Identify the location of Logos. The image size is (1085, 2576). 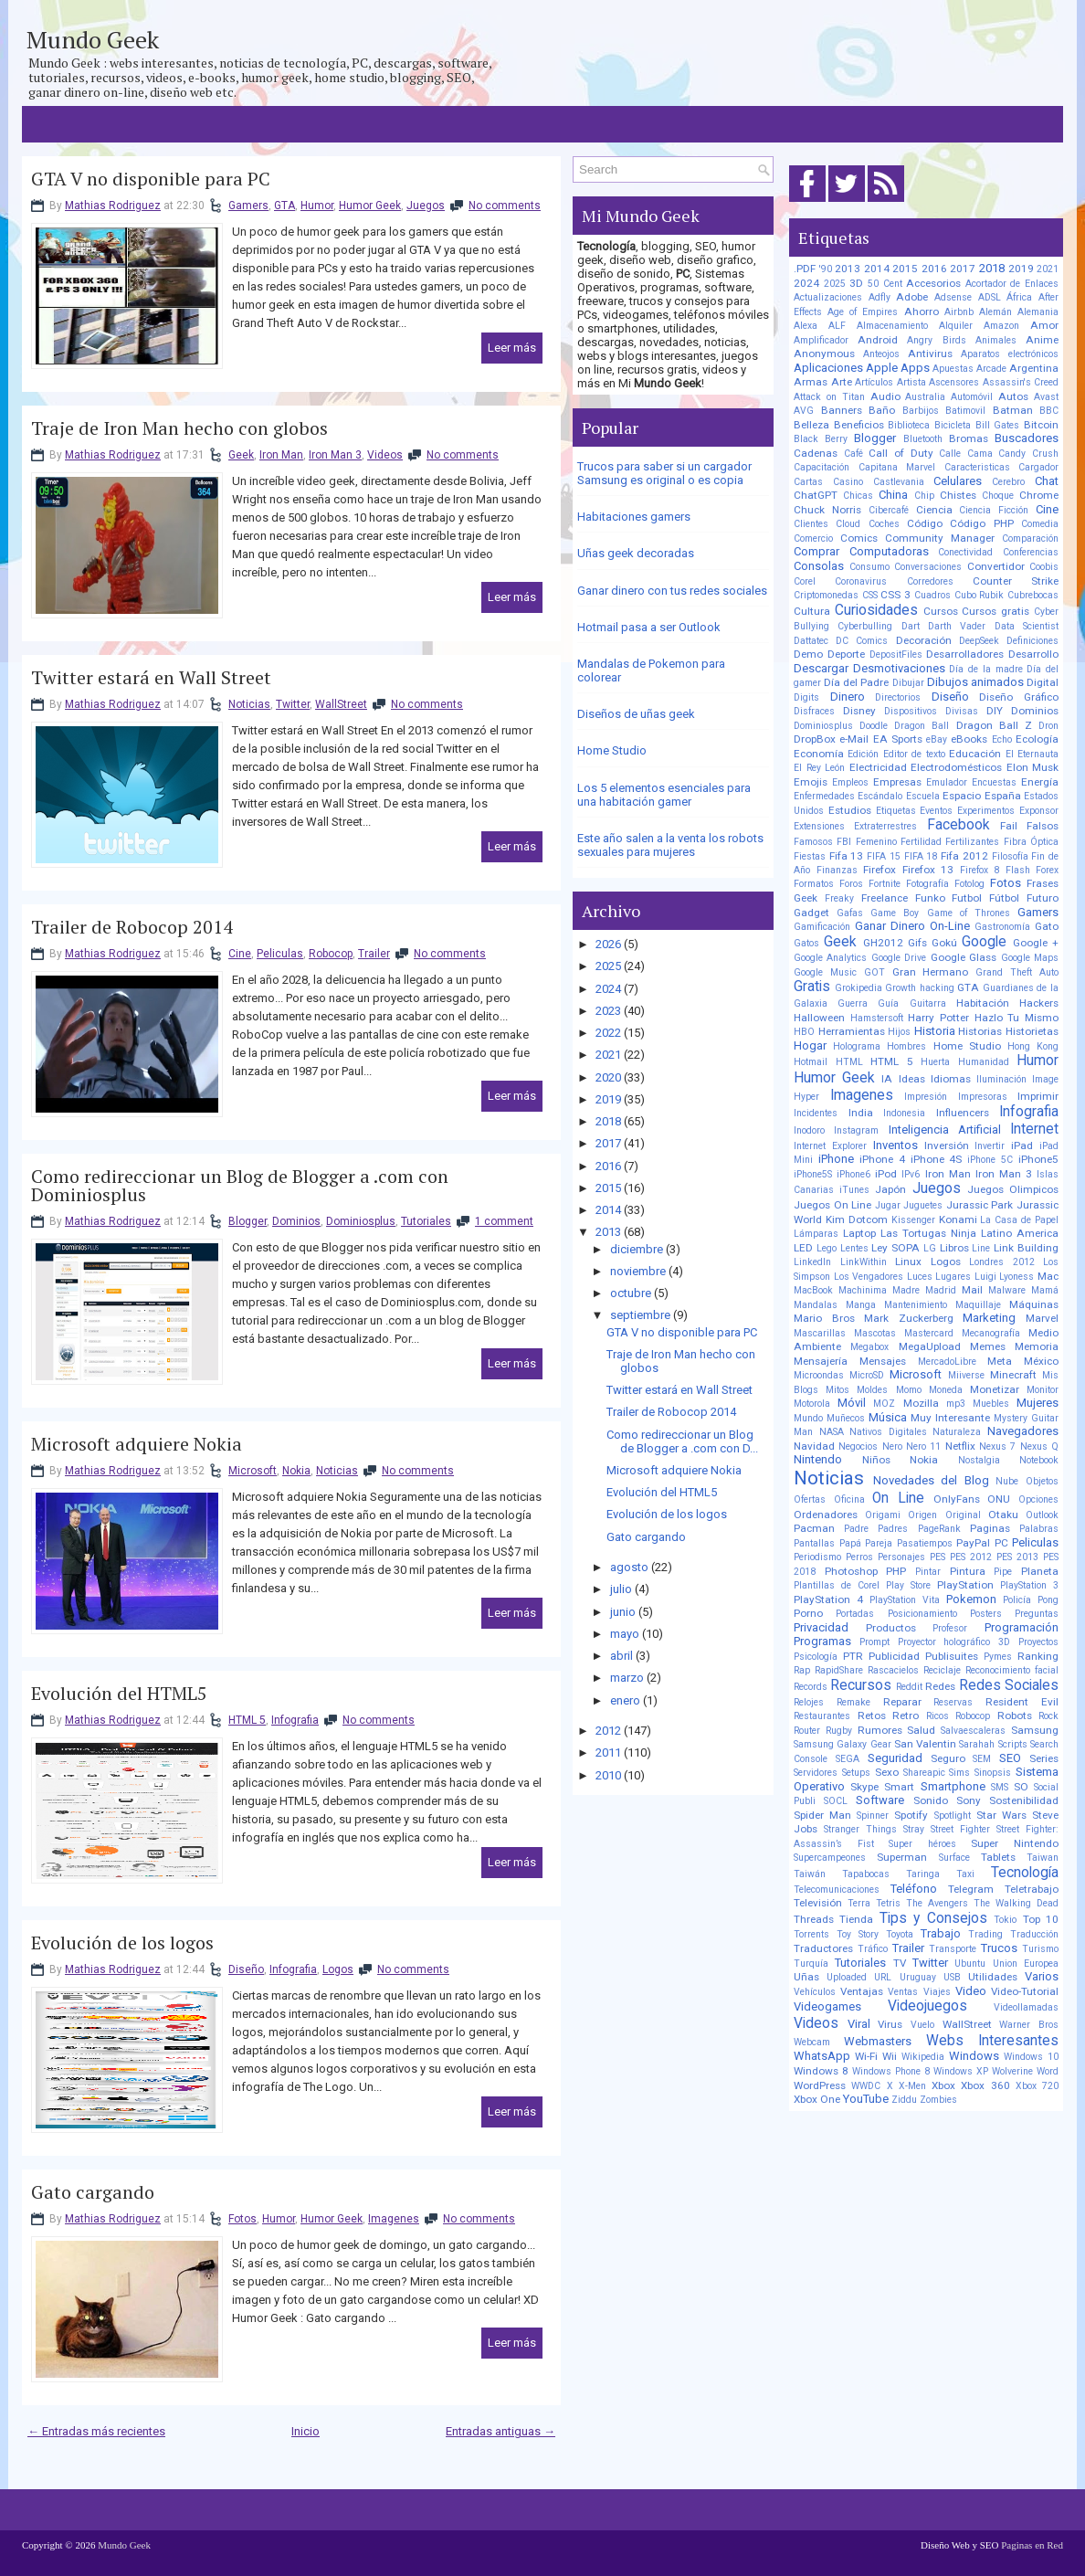
(337, 1969).